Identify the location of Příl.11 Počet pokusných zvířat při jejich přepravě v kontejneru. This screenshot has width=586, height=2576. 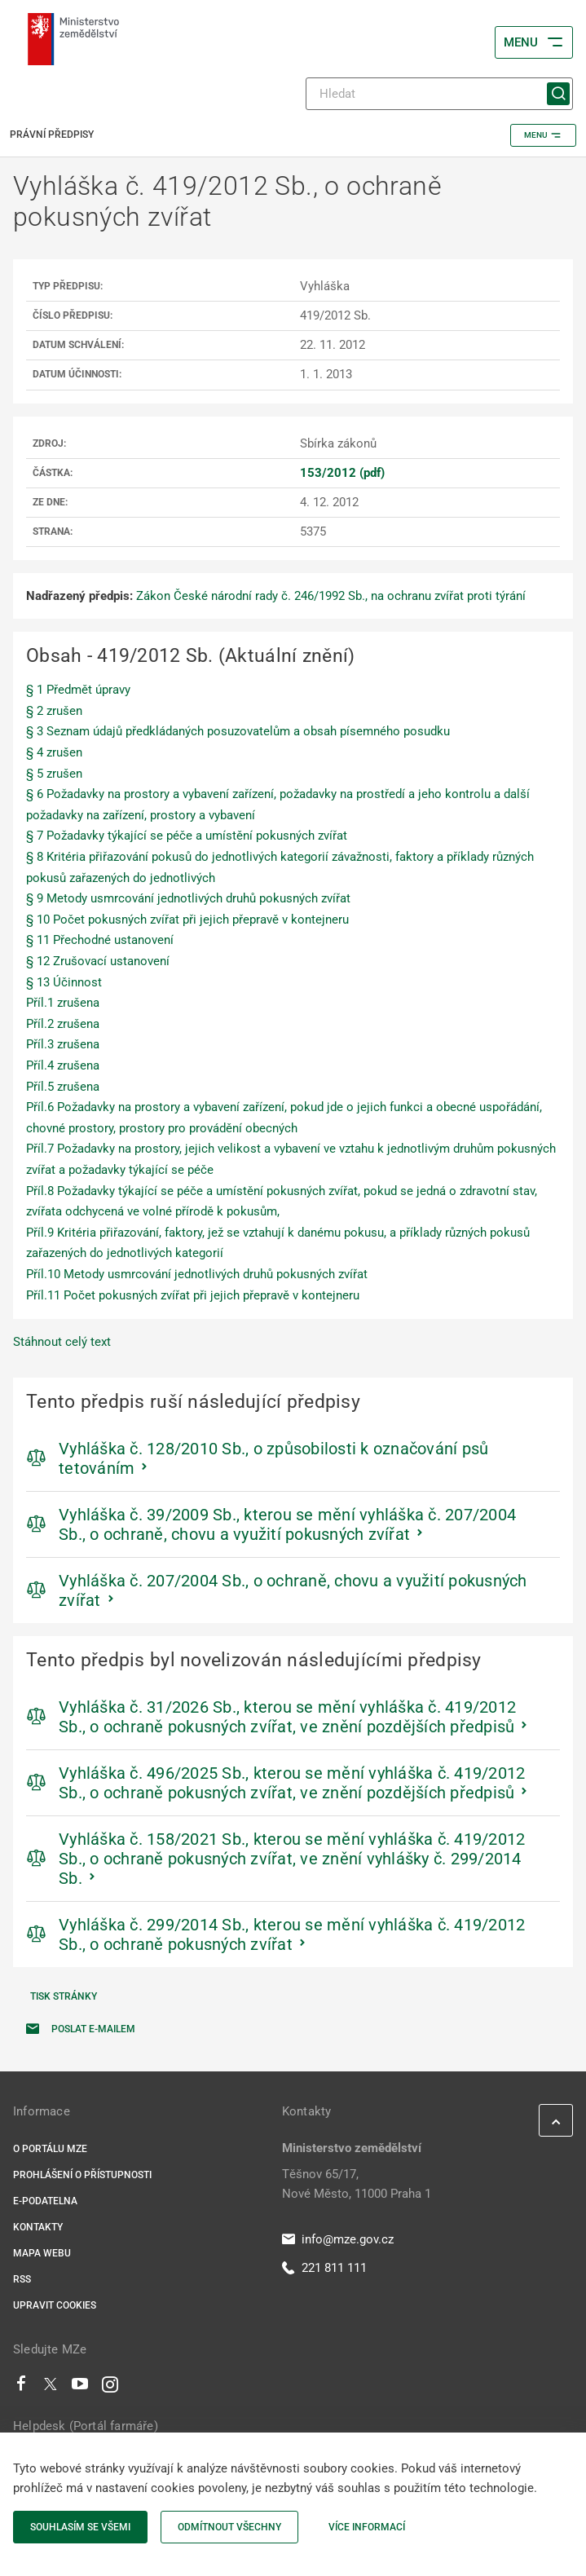
(192, 1295).